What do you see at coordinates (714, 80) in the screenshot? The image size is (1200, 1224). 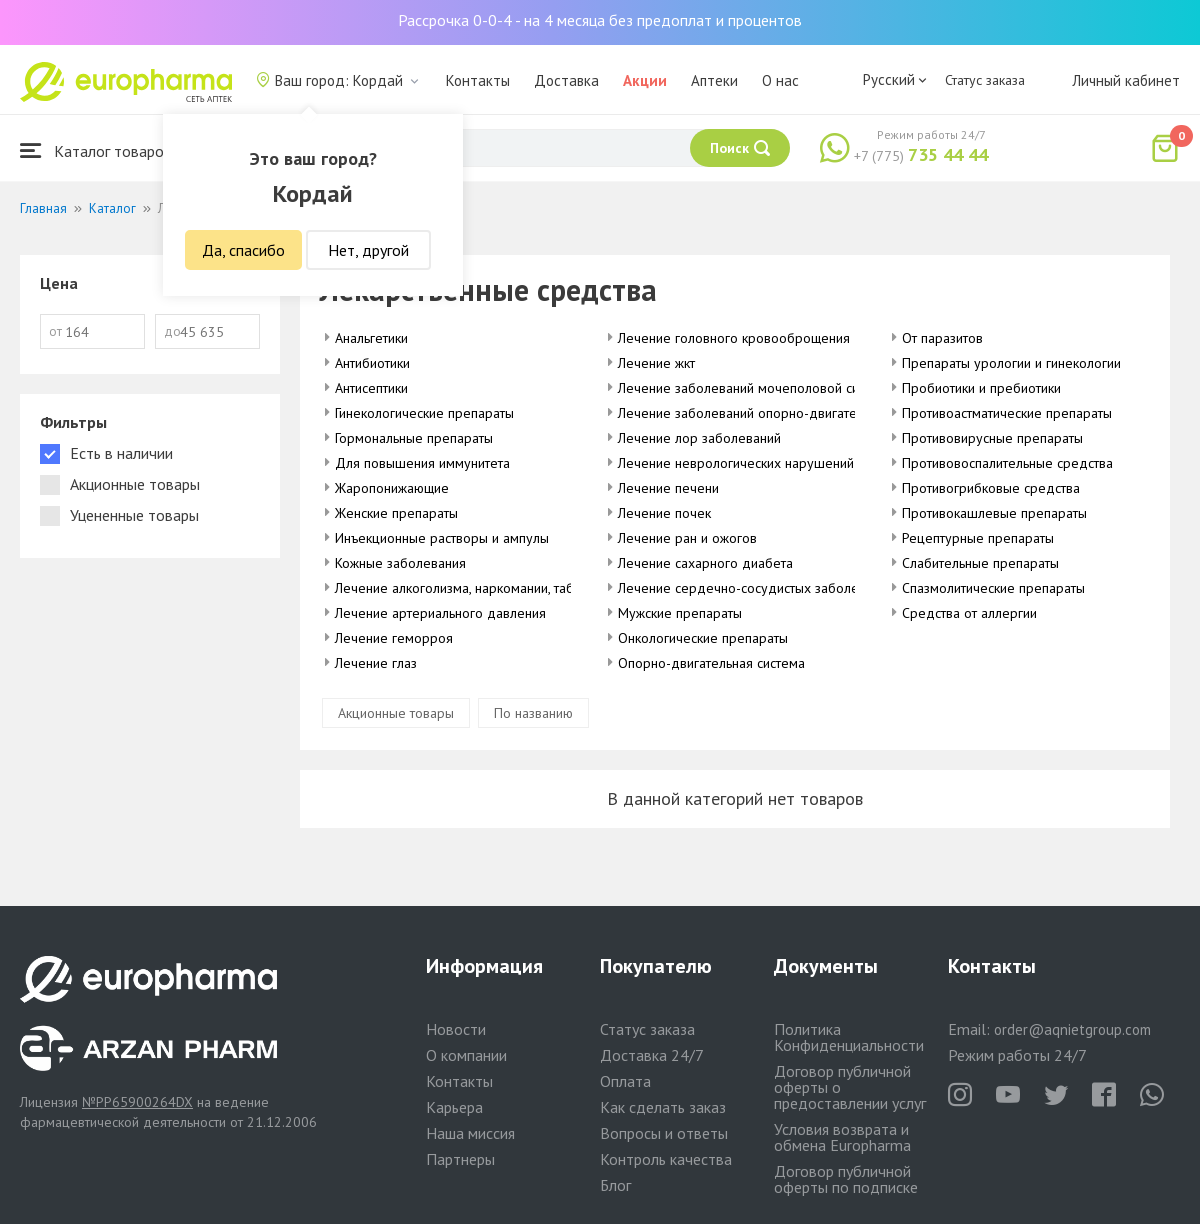 I see `Аптеки` at bounding box center [714, 80].